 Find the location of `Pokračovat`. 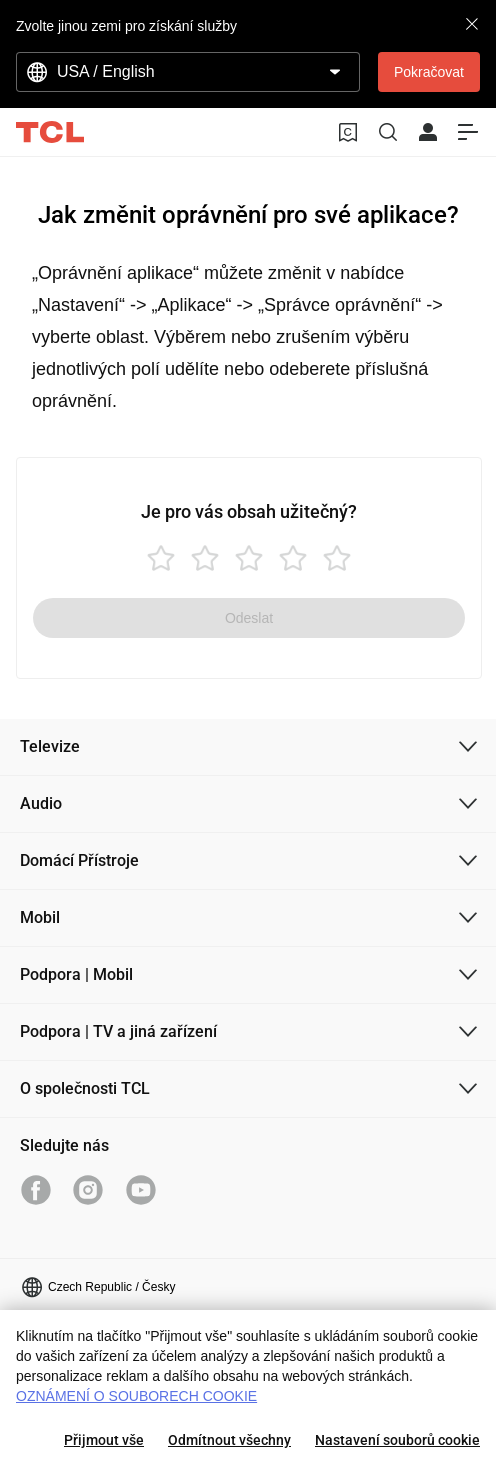

Pokračovat is located at coordinates (429, 72).